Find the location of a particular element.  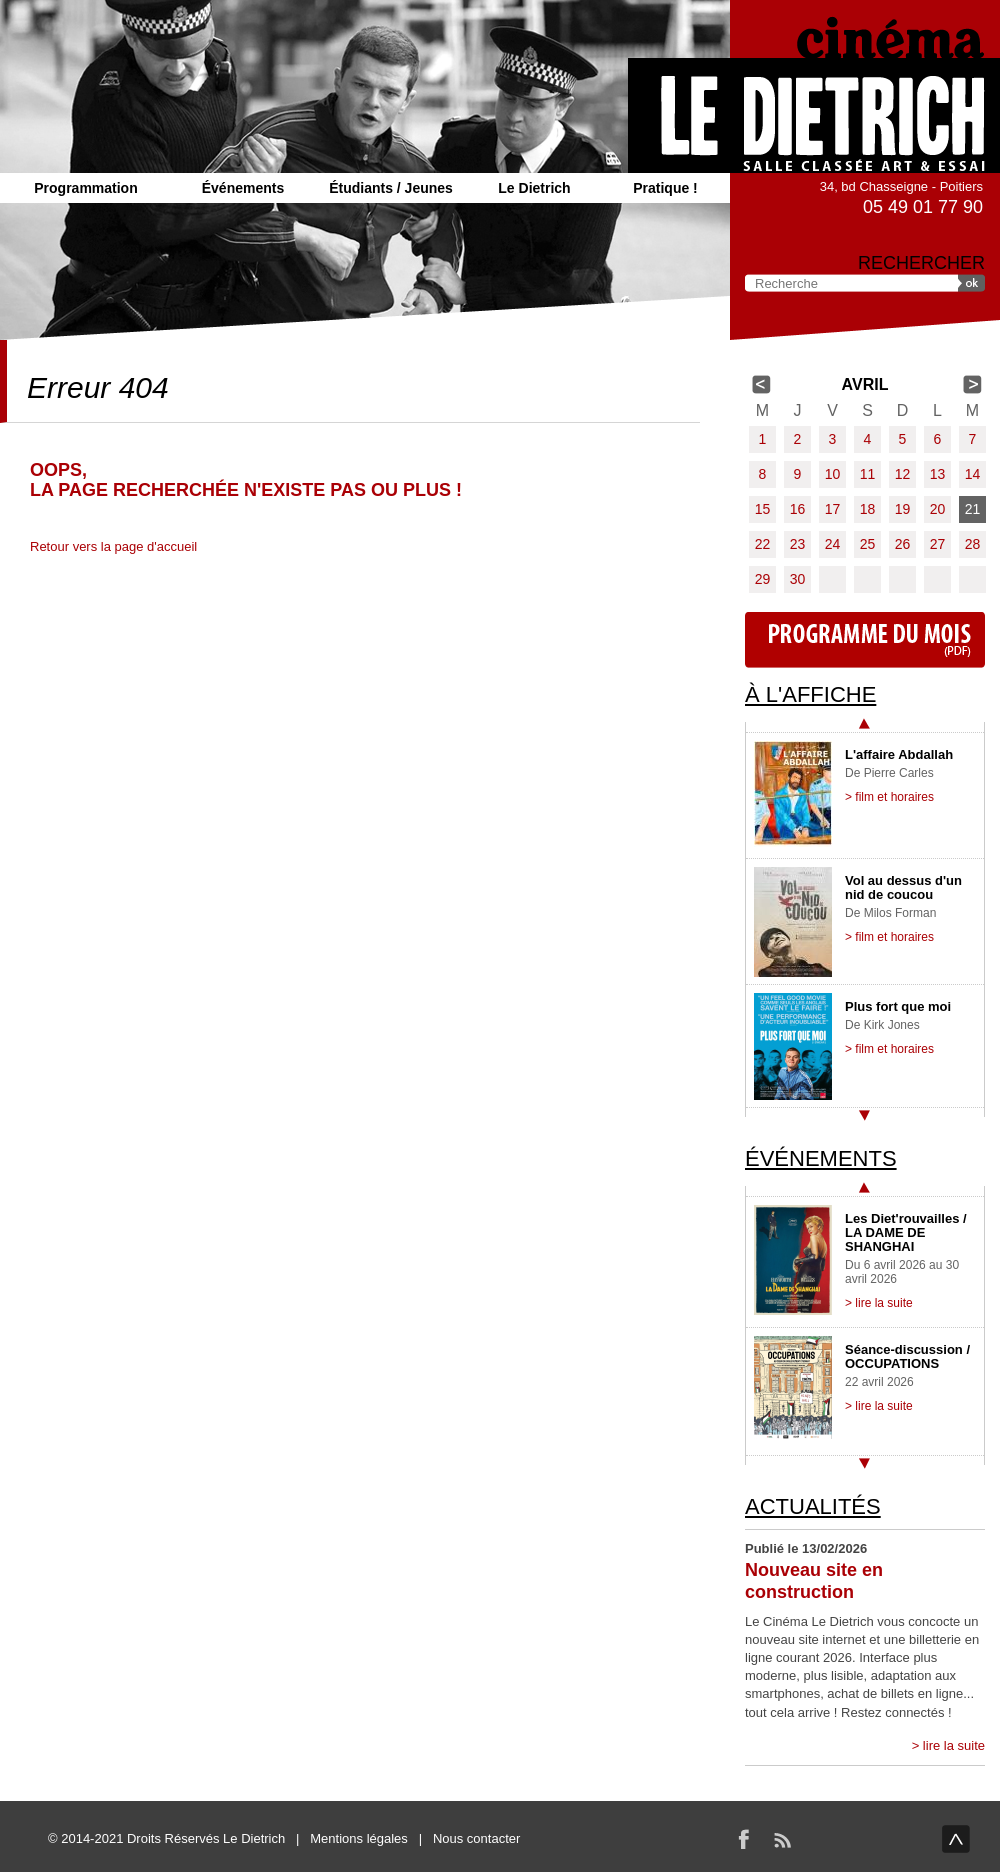

Programme du mois is located at coordinates (865, 640).